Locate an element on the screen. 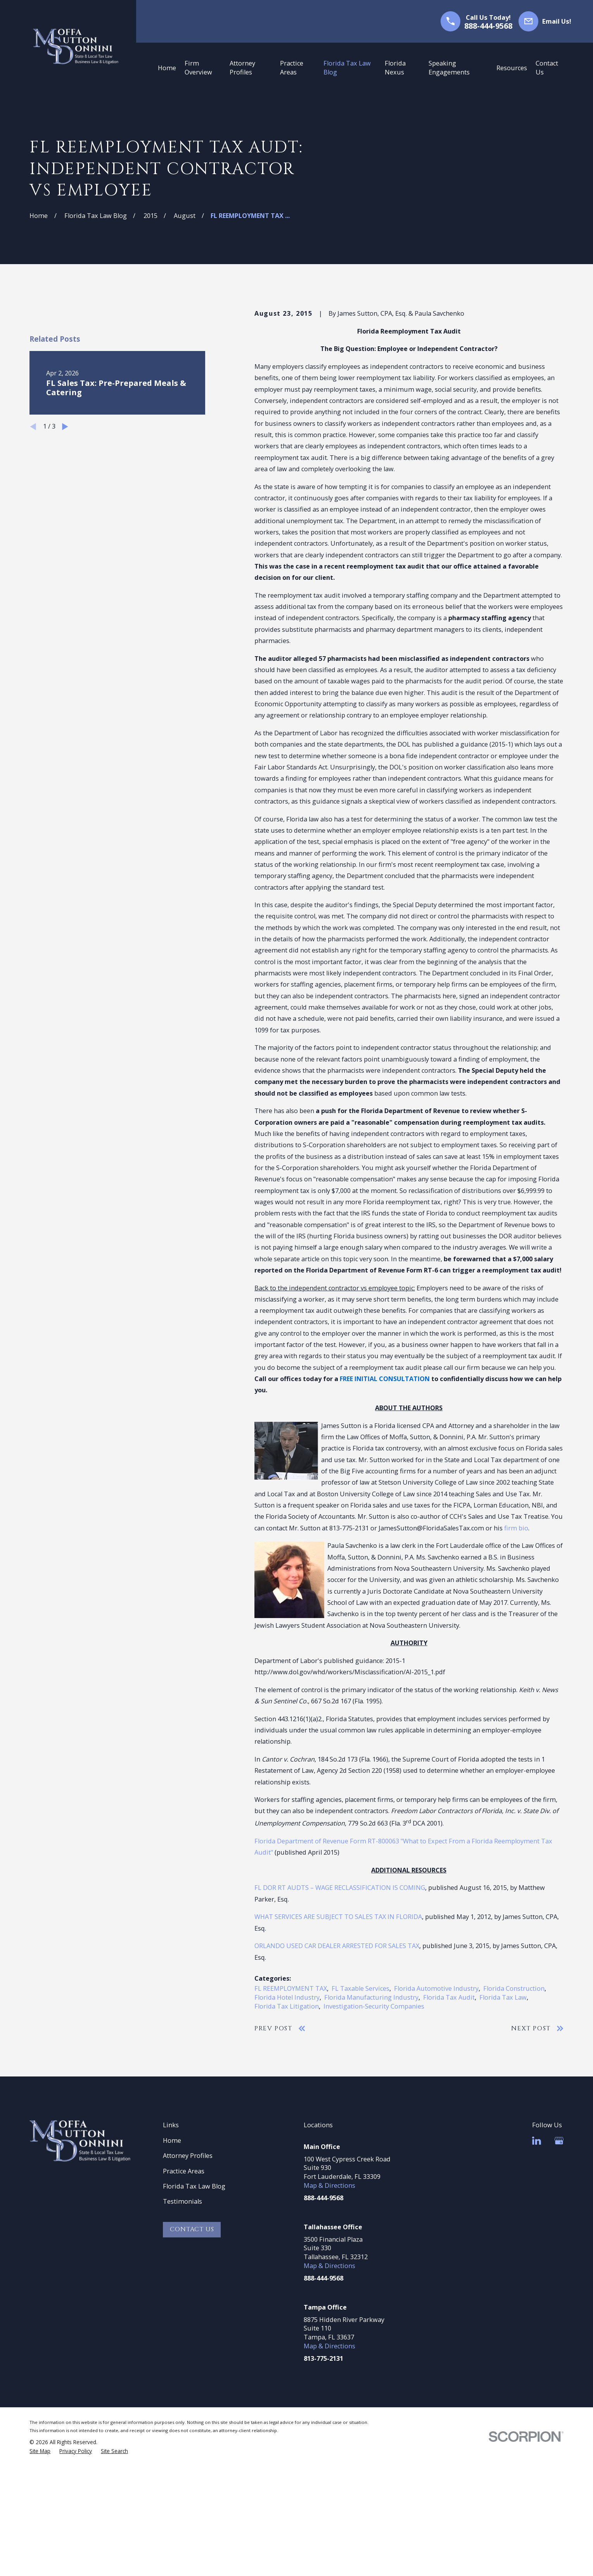 The width and height of the screenshot is (593, 2576). Florida Automotive Industry is located at coordinates (436, 1988).